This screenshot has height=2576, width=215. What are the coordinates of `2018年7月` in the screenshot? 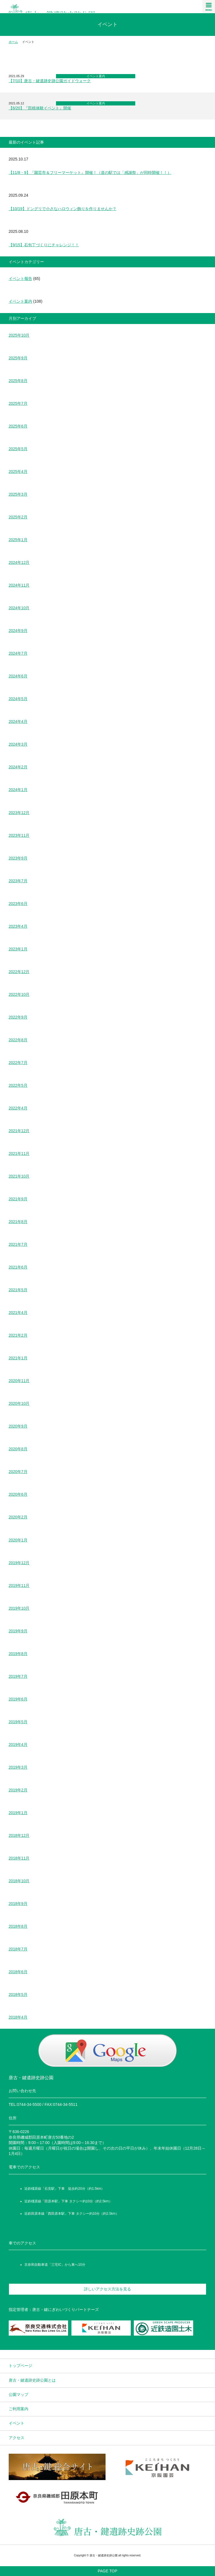 It's located at (18, 1949).